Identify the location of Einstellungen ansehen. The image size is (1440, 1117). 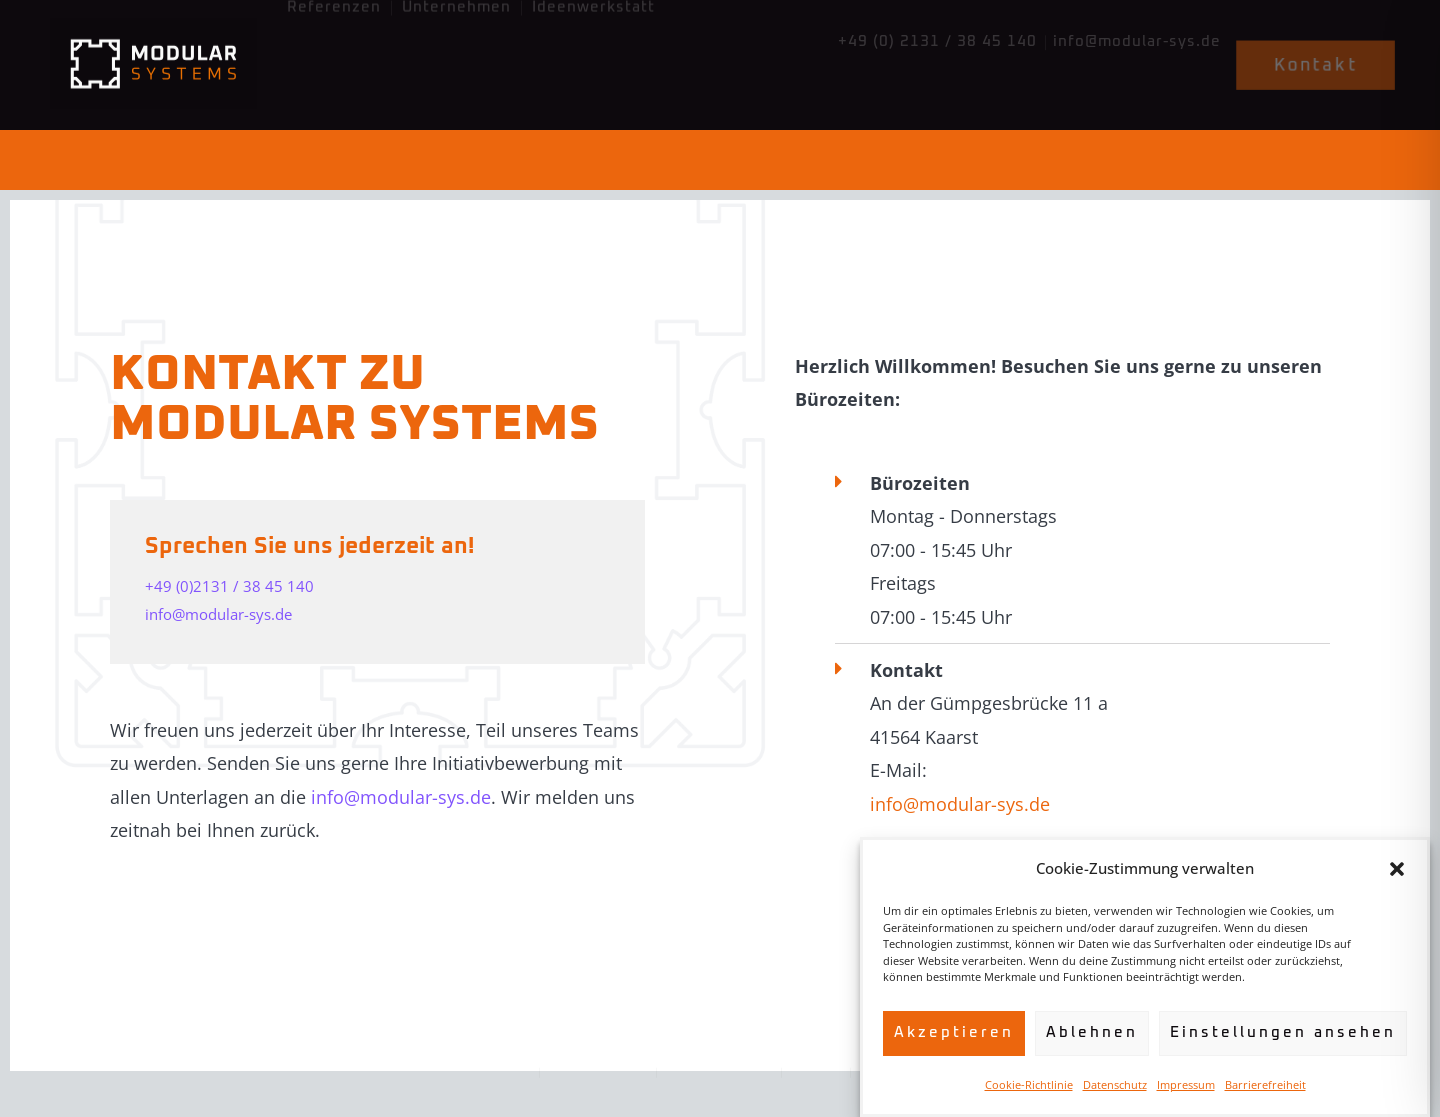
(1283, 1032).